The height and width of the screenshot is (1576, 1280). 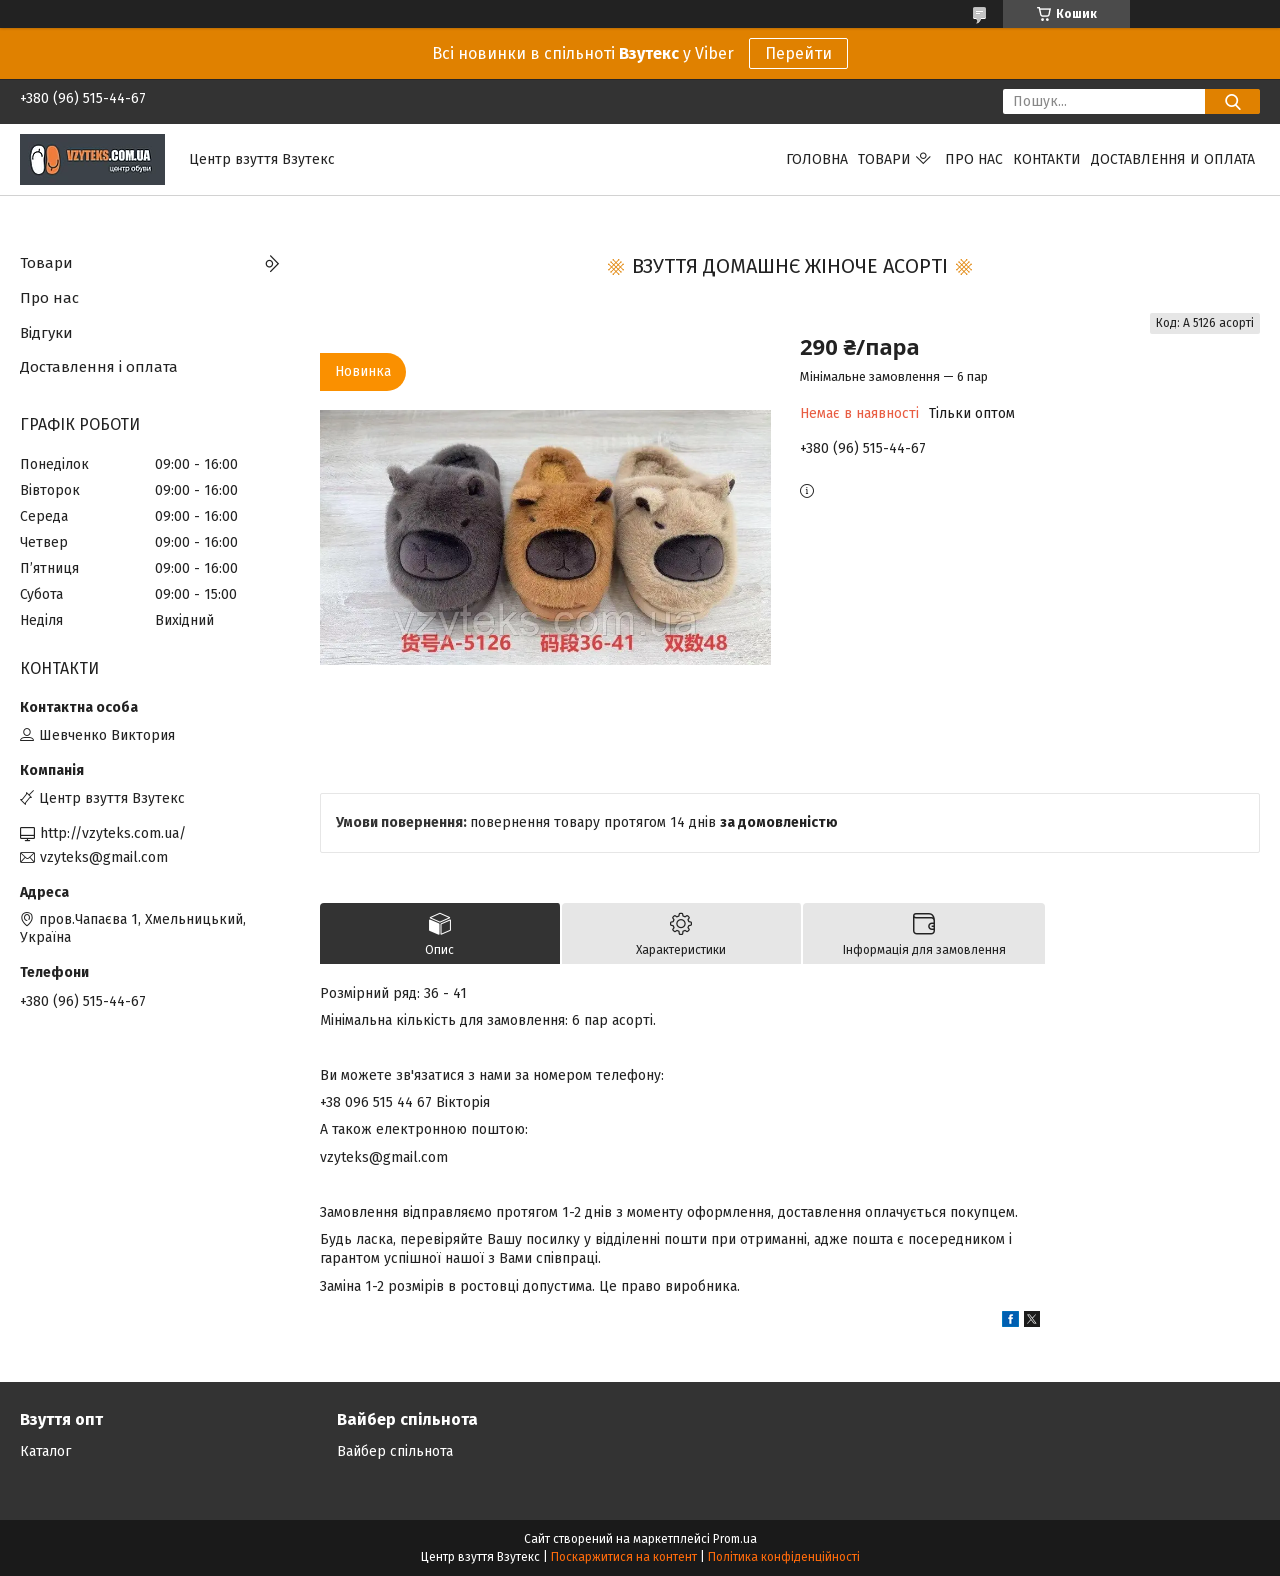 I want to click on vzyteks@gmail.com, so click(x=104, y=857).